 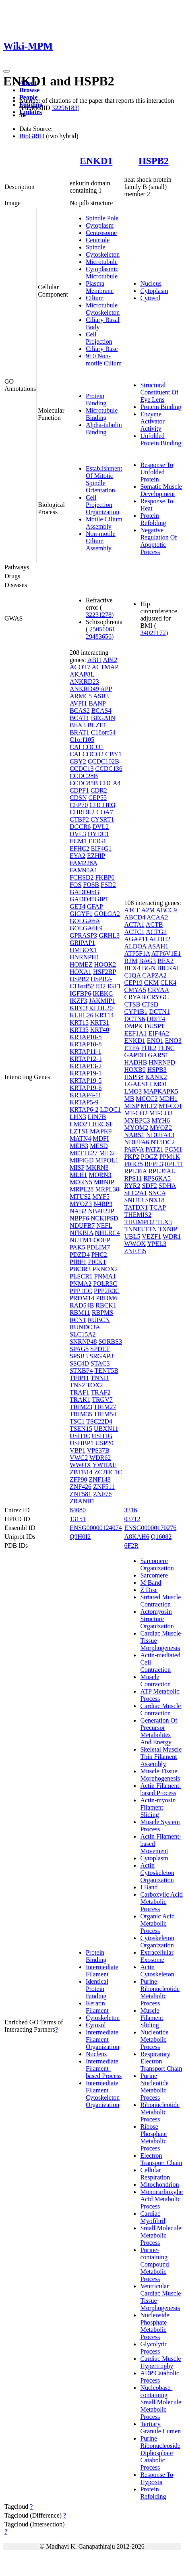 I want to click on MAPKAPK5, so click(x=160, y=1091).